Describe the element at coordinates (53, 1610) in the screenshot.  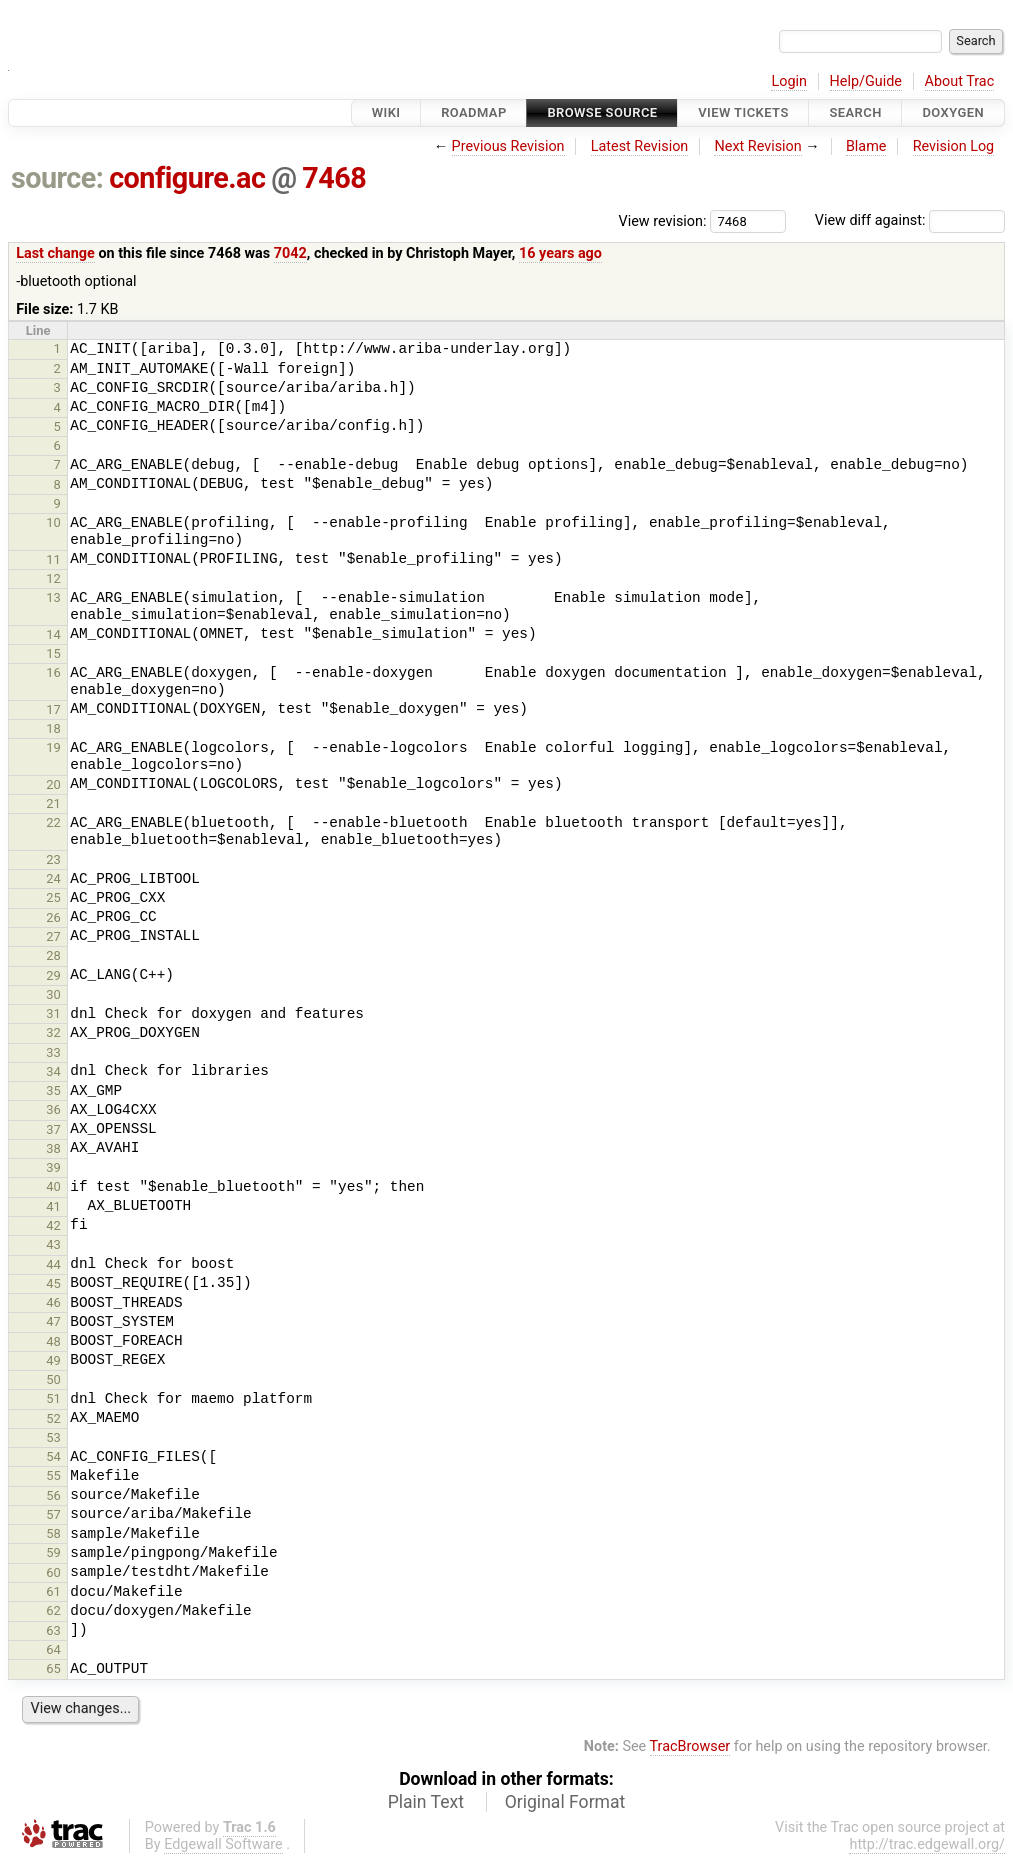
I see `62` at that location.